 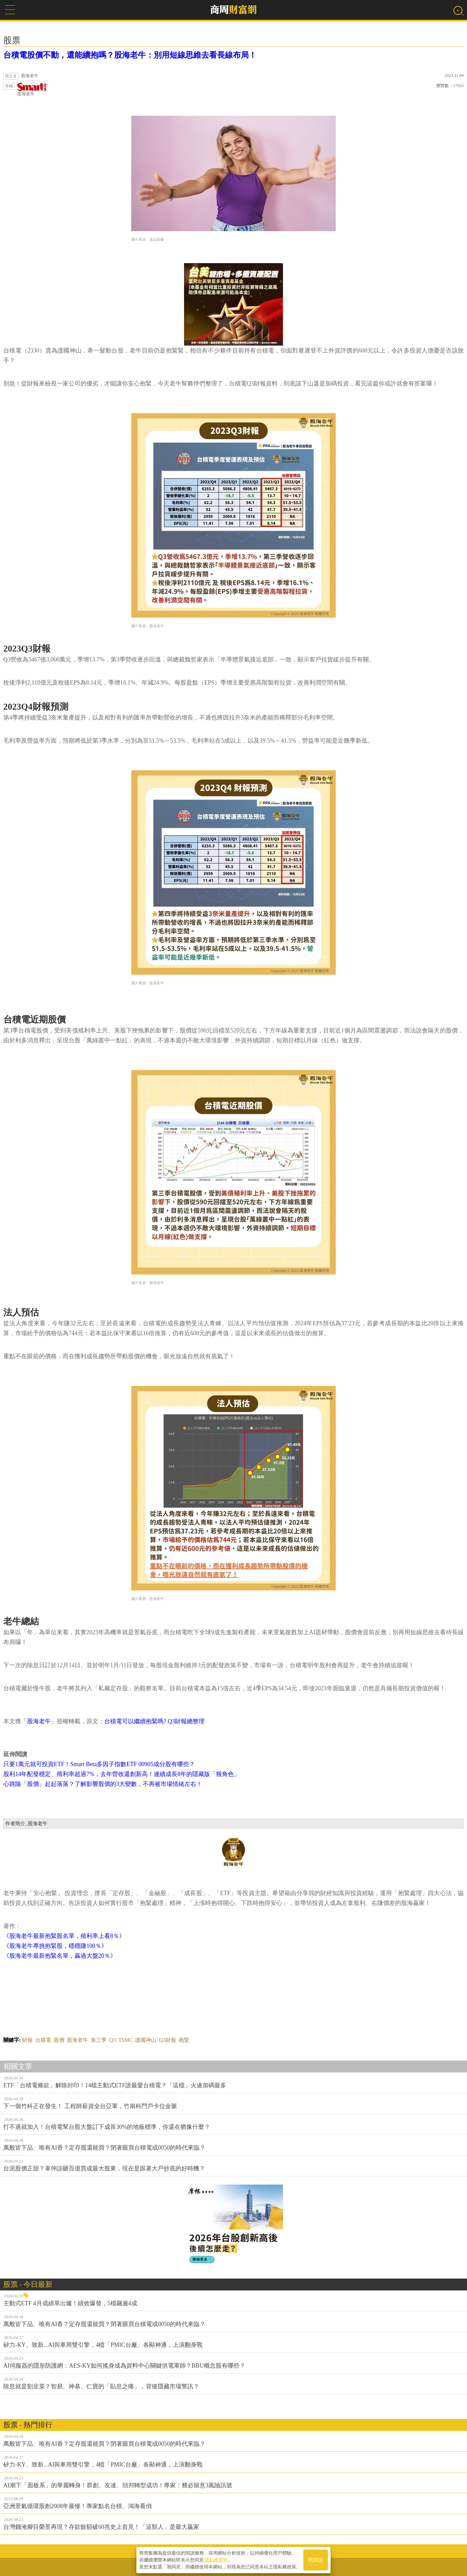 I want to click on 《股海老牛最新抱緊名單，贏過大盤20％》, so click(x=59, y=1955).